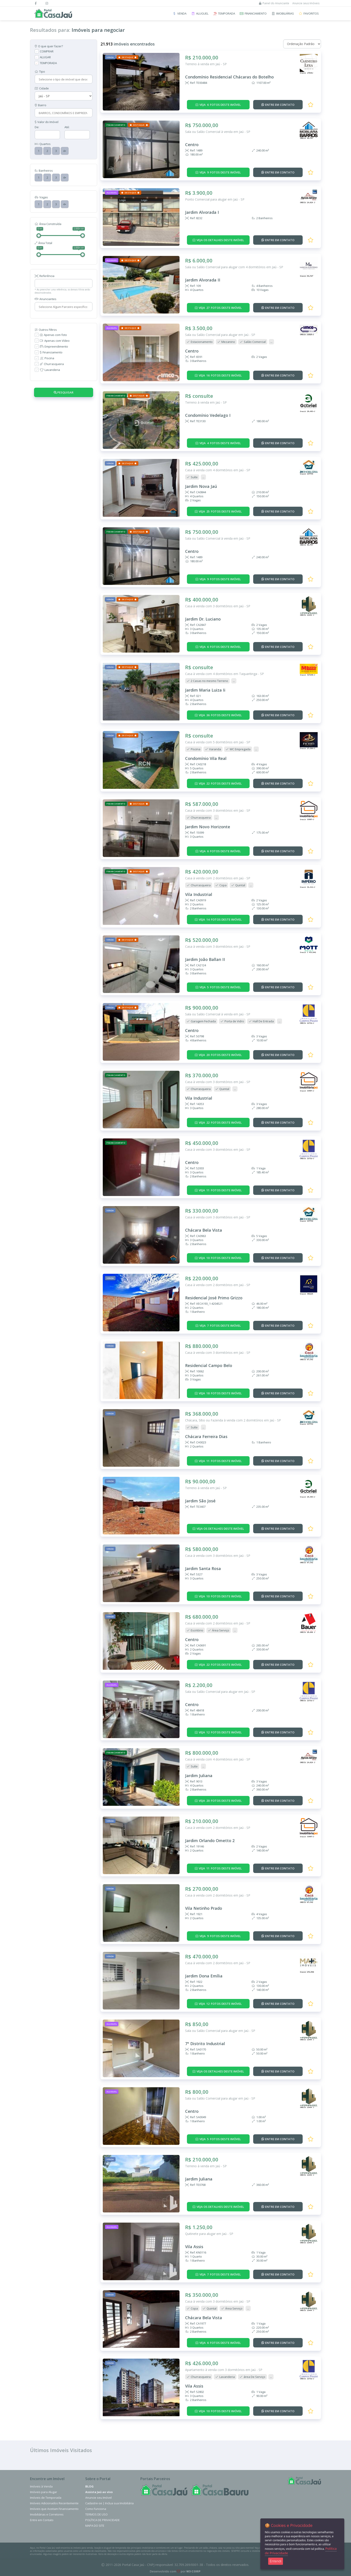  What do you see at coordinates (224, 674) in the screenshot?
I see `Casa à venda com 4 dormitórios em Taquaritinga - SP` at bounding box center [224, 674].